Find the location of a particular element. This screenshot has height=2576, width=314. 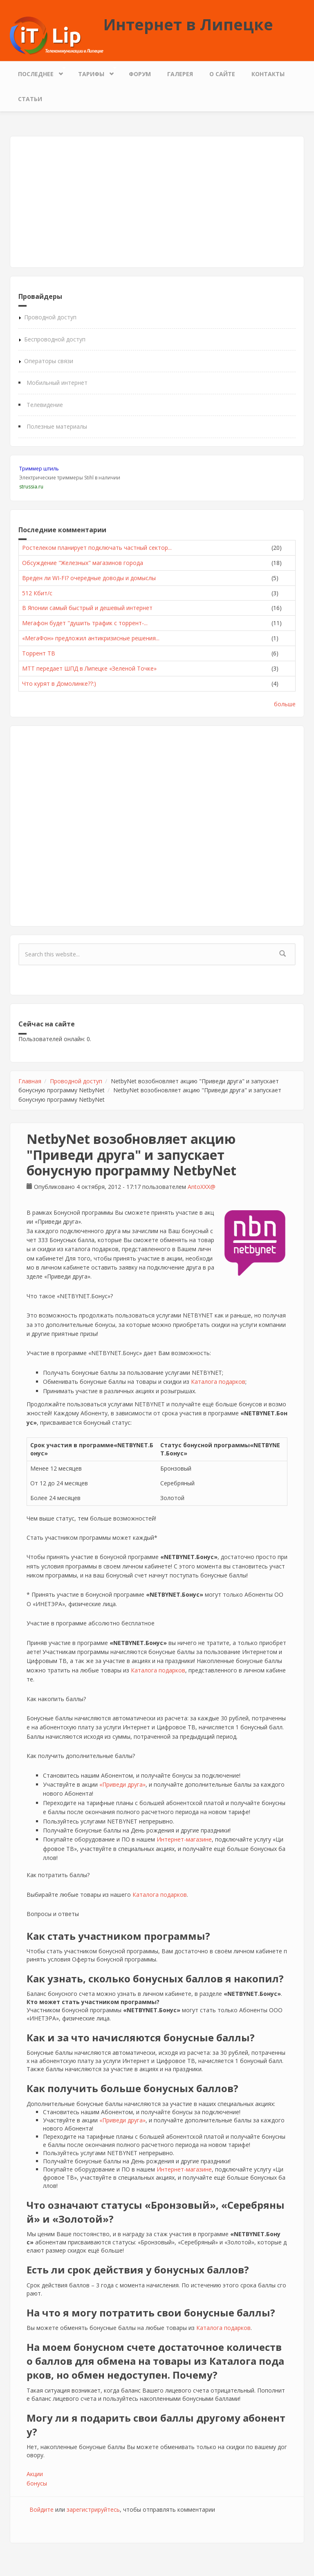

больше is located at coordinates (285, 704).